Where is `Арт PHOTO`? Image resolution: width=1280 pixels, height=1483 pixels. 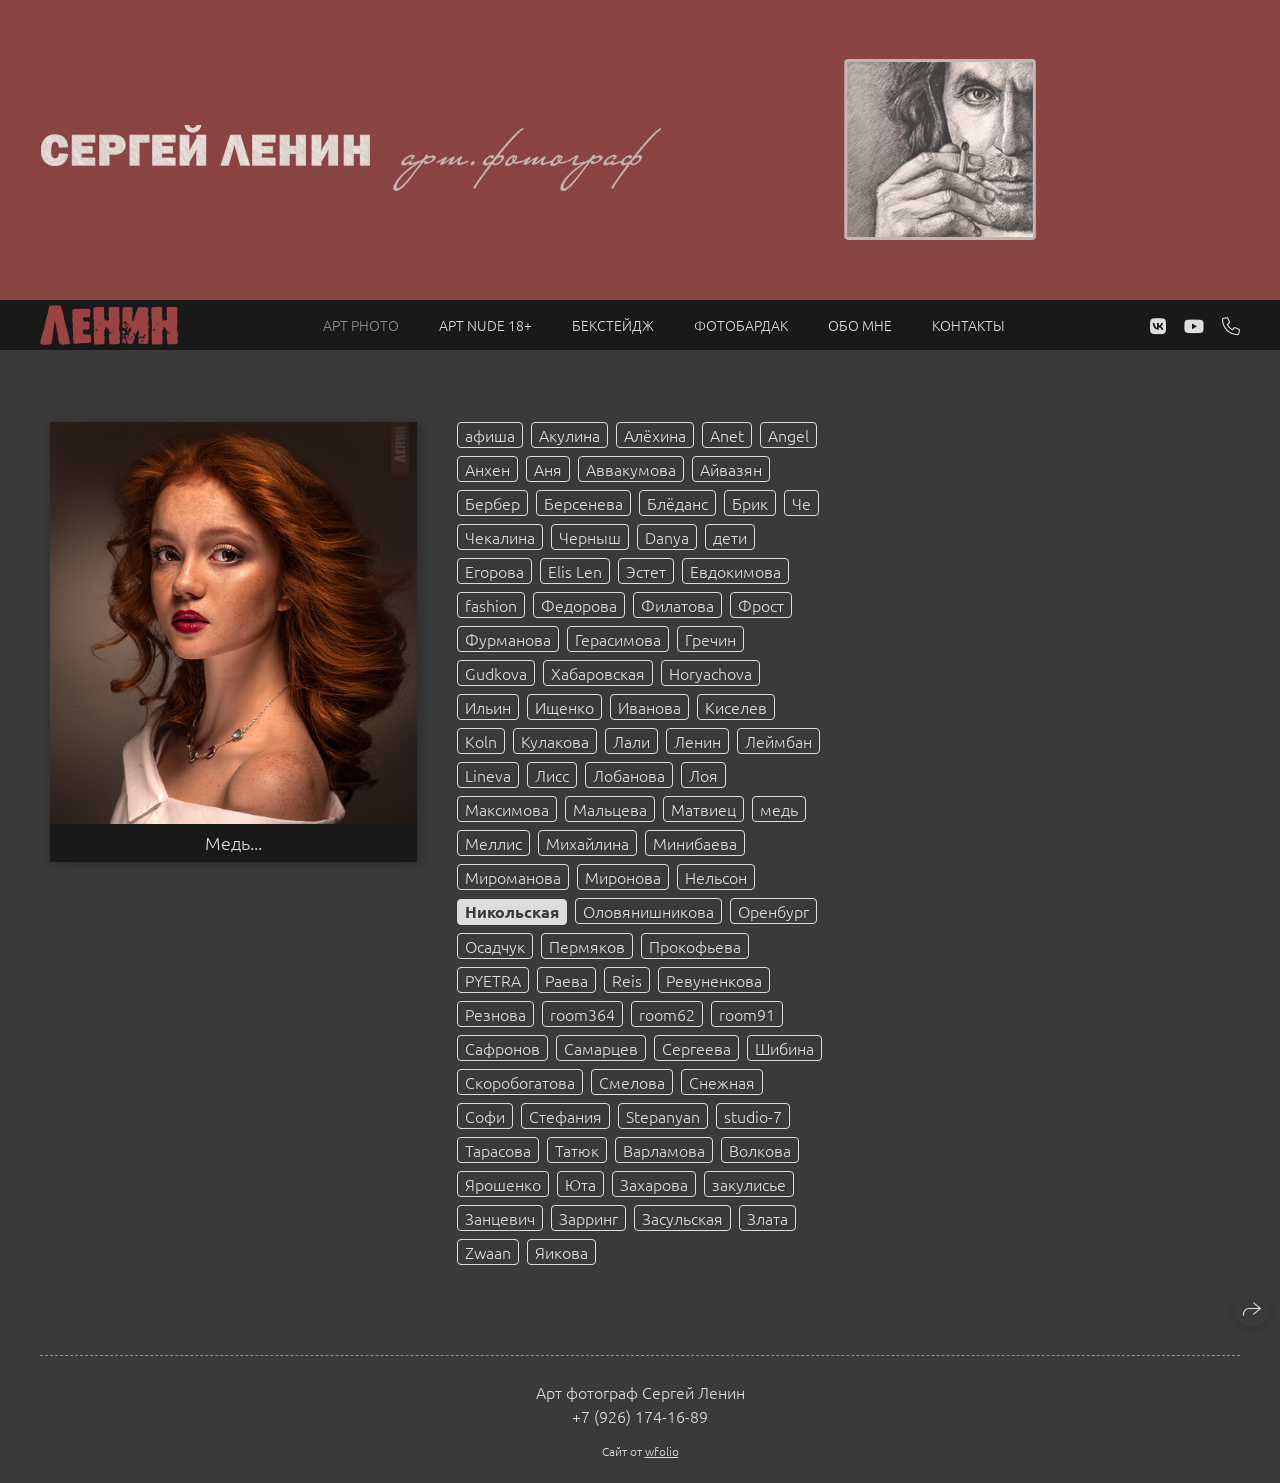 Арт PHOTO is located at coordinates (361, 325).